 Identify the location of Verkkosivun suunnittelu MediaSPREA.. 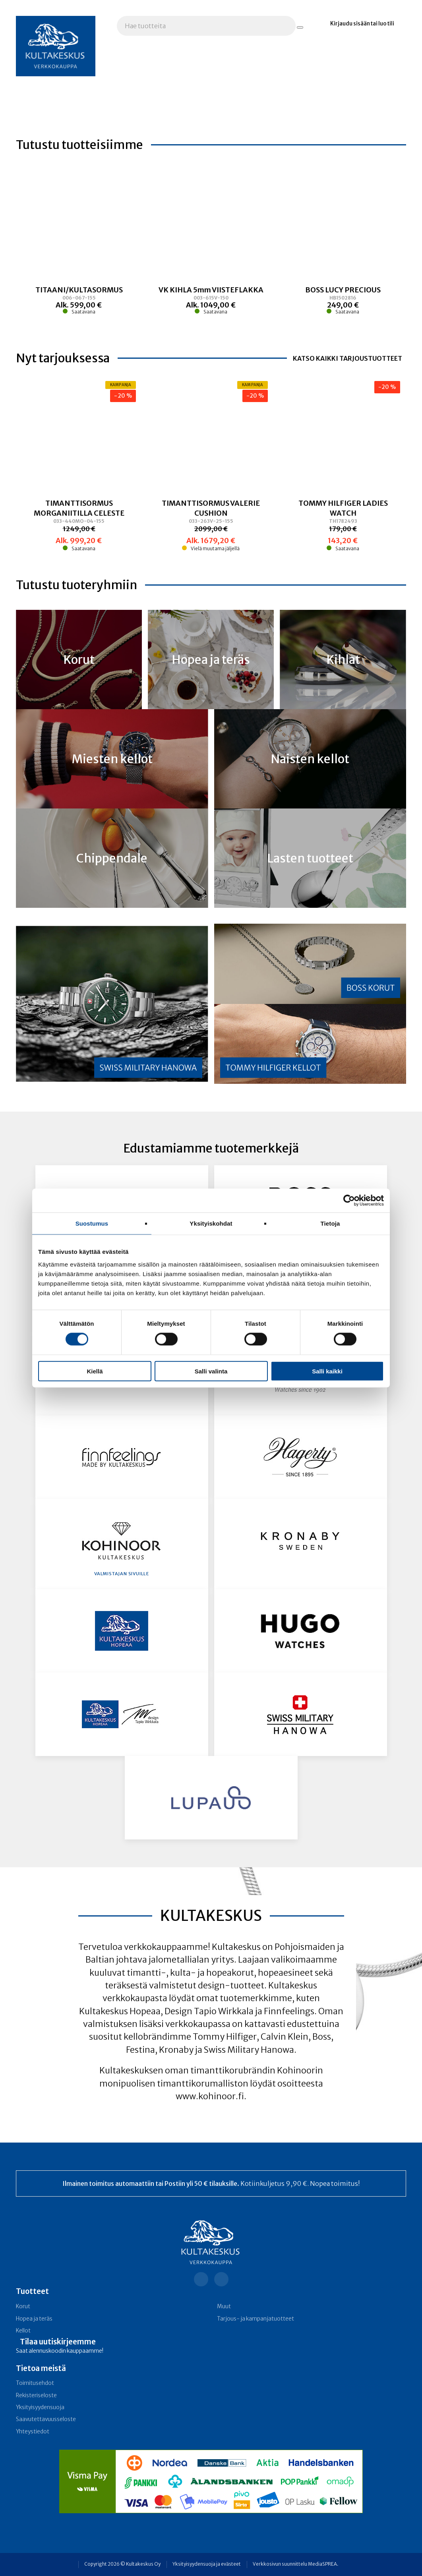
(295, 2564).